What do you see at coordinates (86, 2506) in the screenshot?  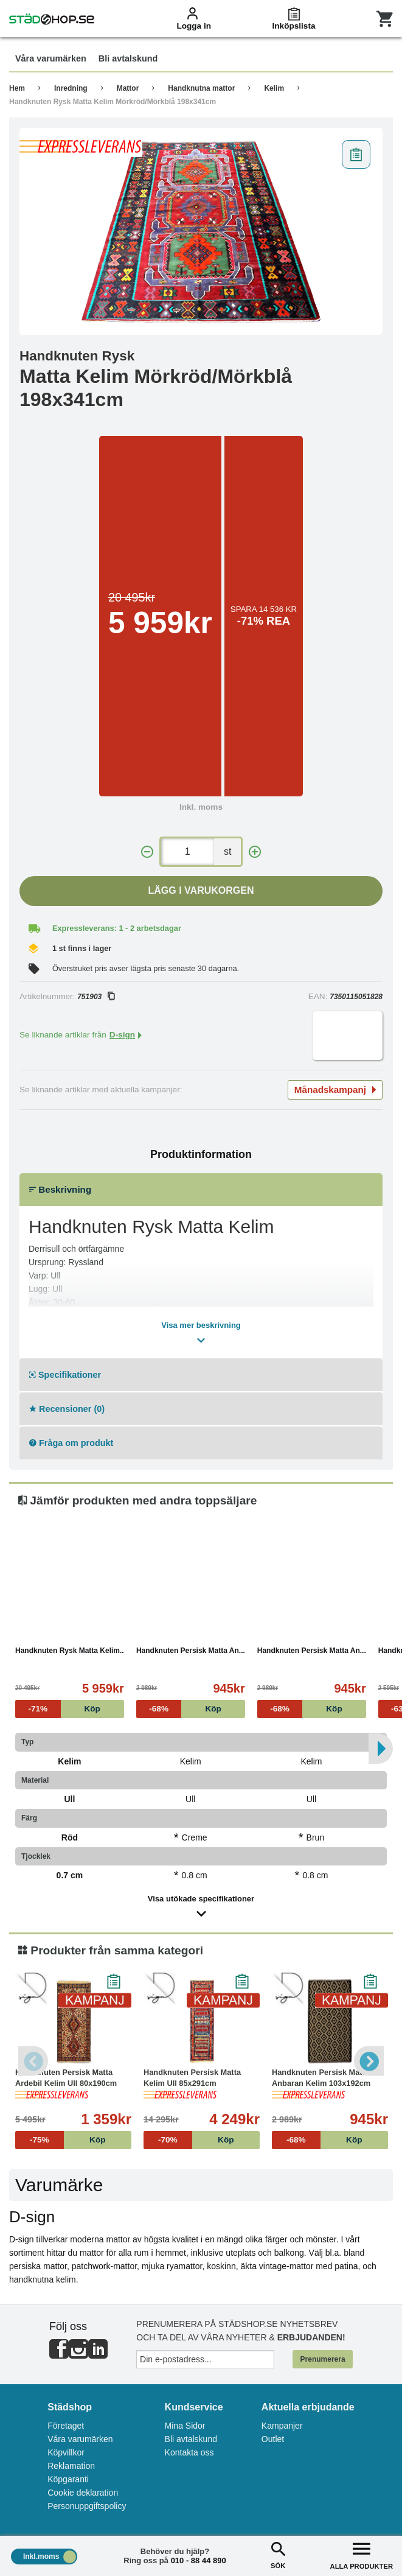 I see `Personuppgiftspolicy` at bounding box center [86, 2506].